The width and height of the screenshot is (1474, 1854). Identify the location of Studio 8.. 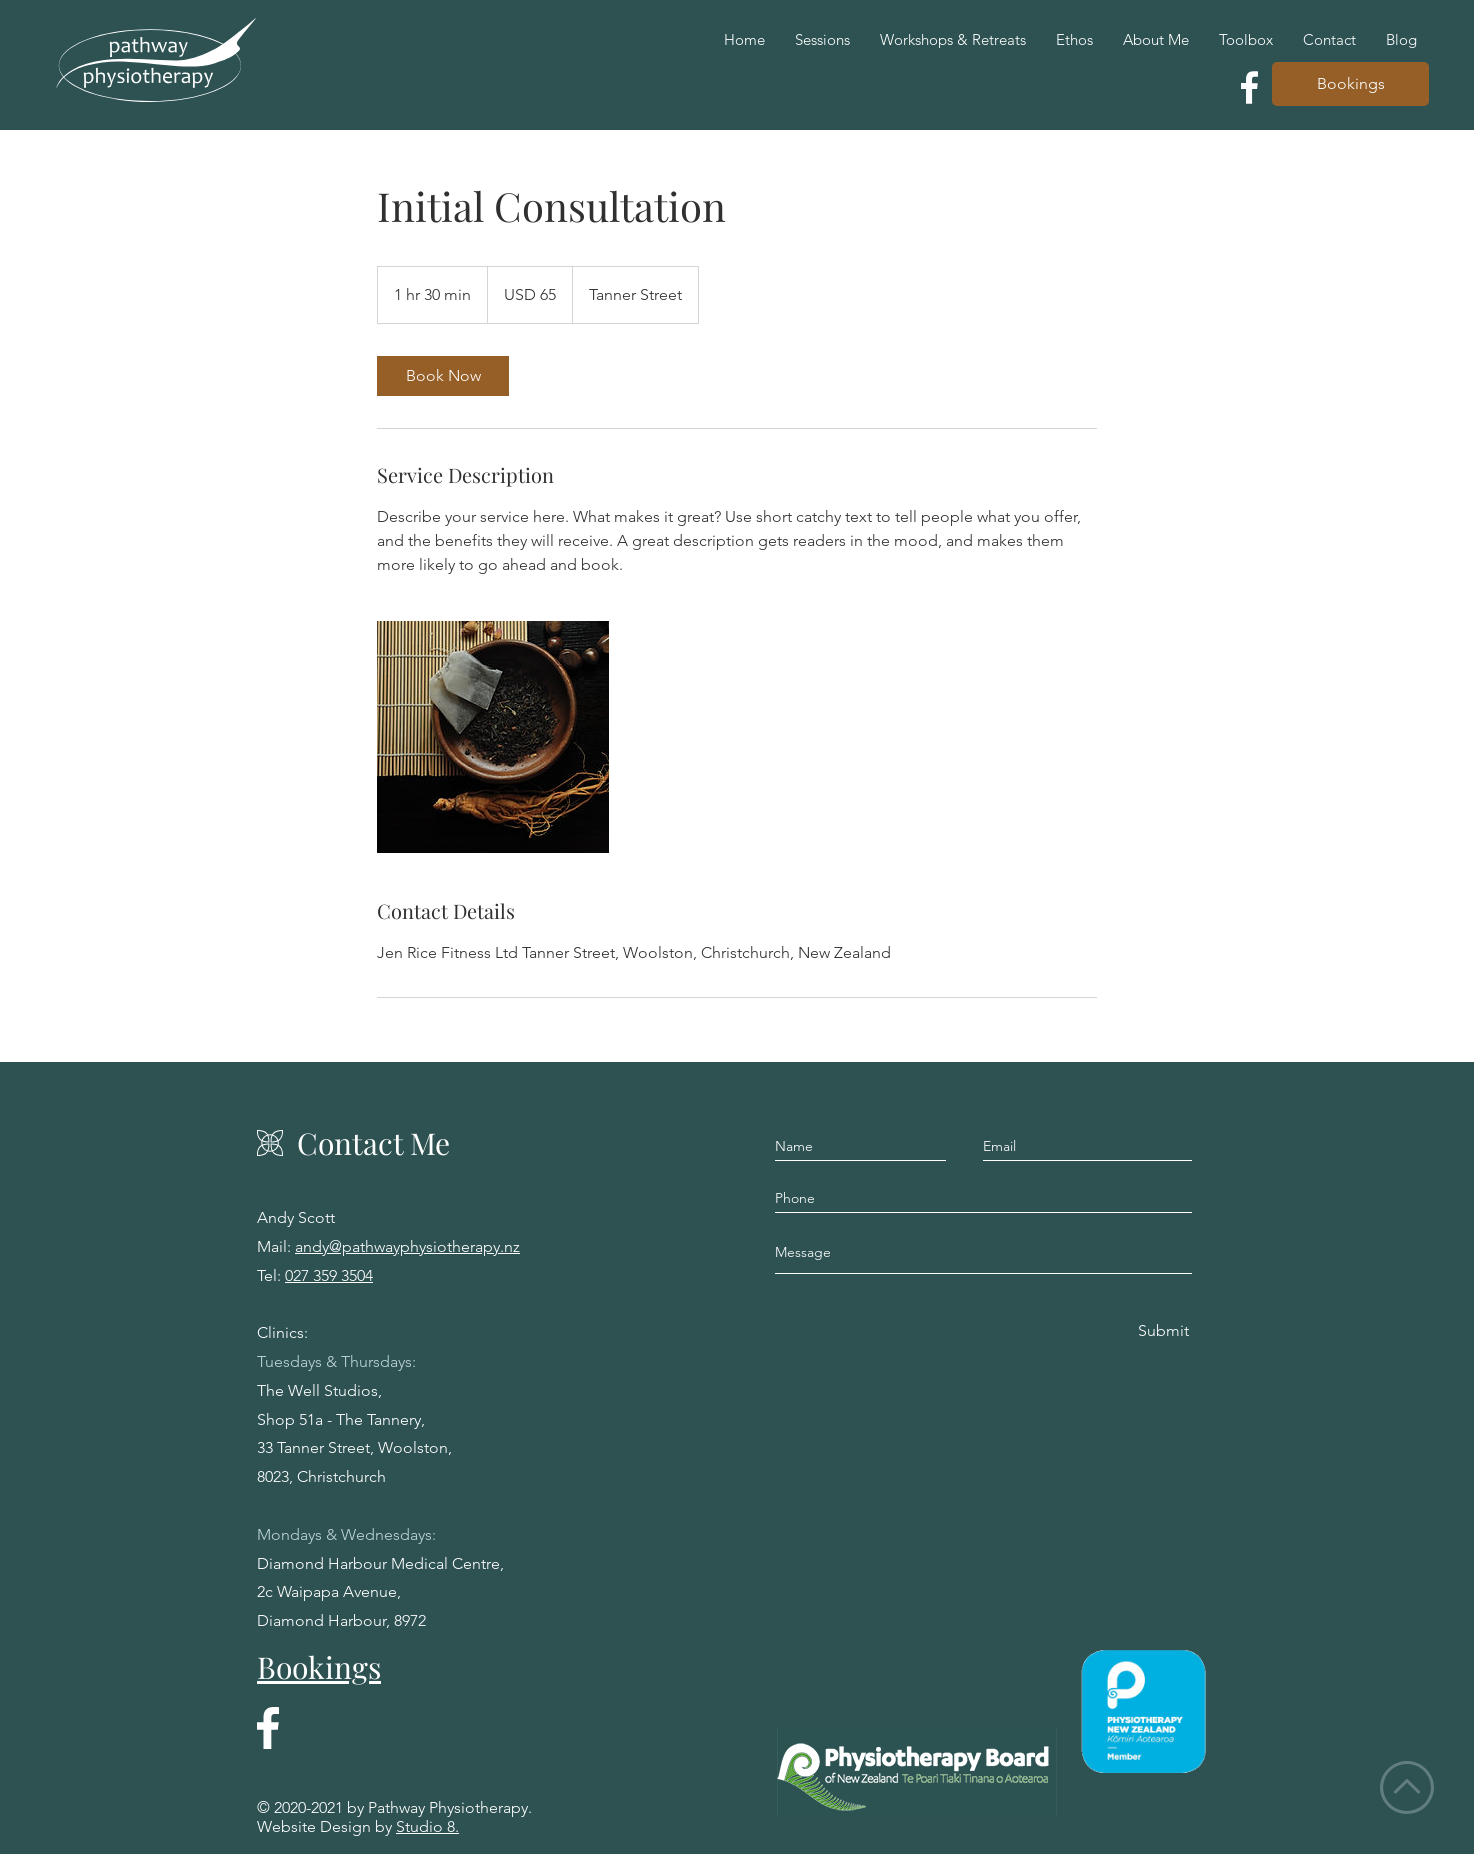
(427, 1826).